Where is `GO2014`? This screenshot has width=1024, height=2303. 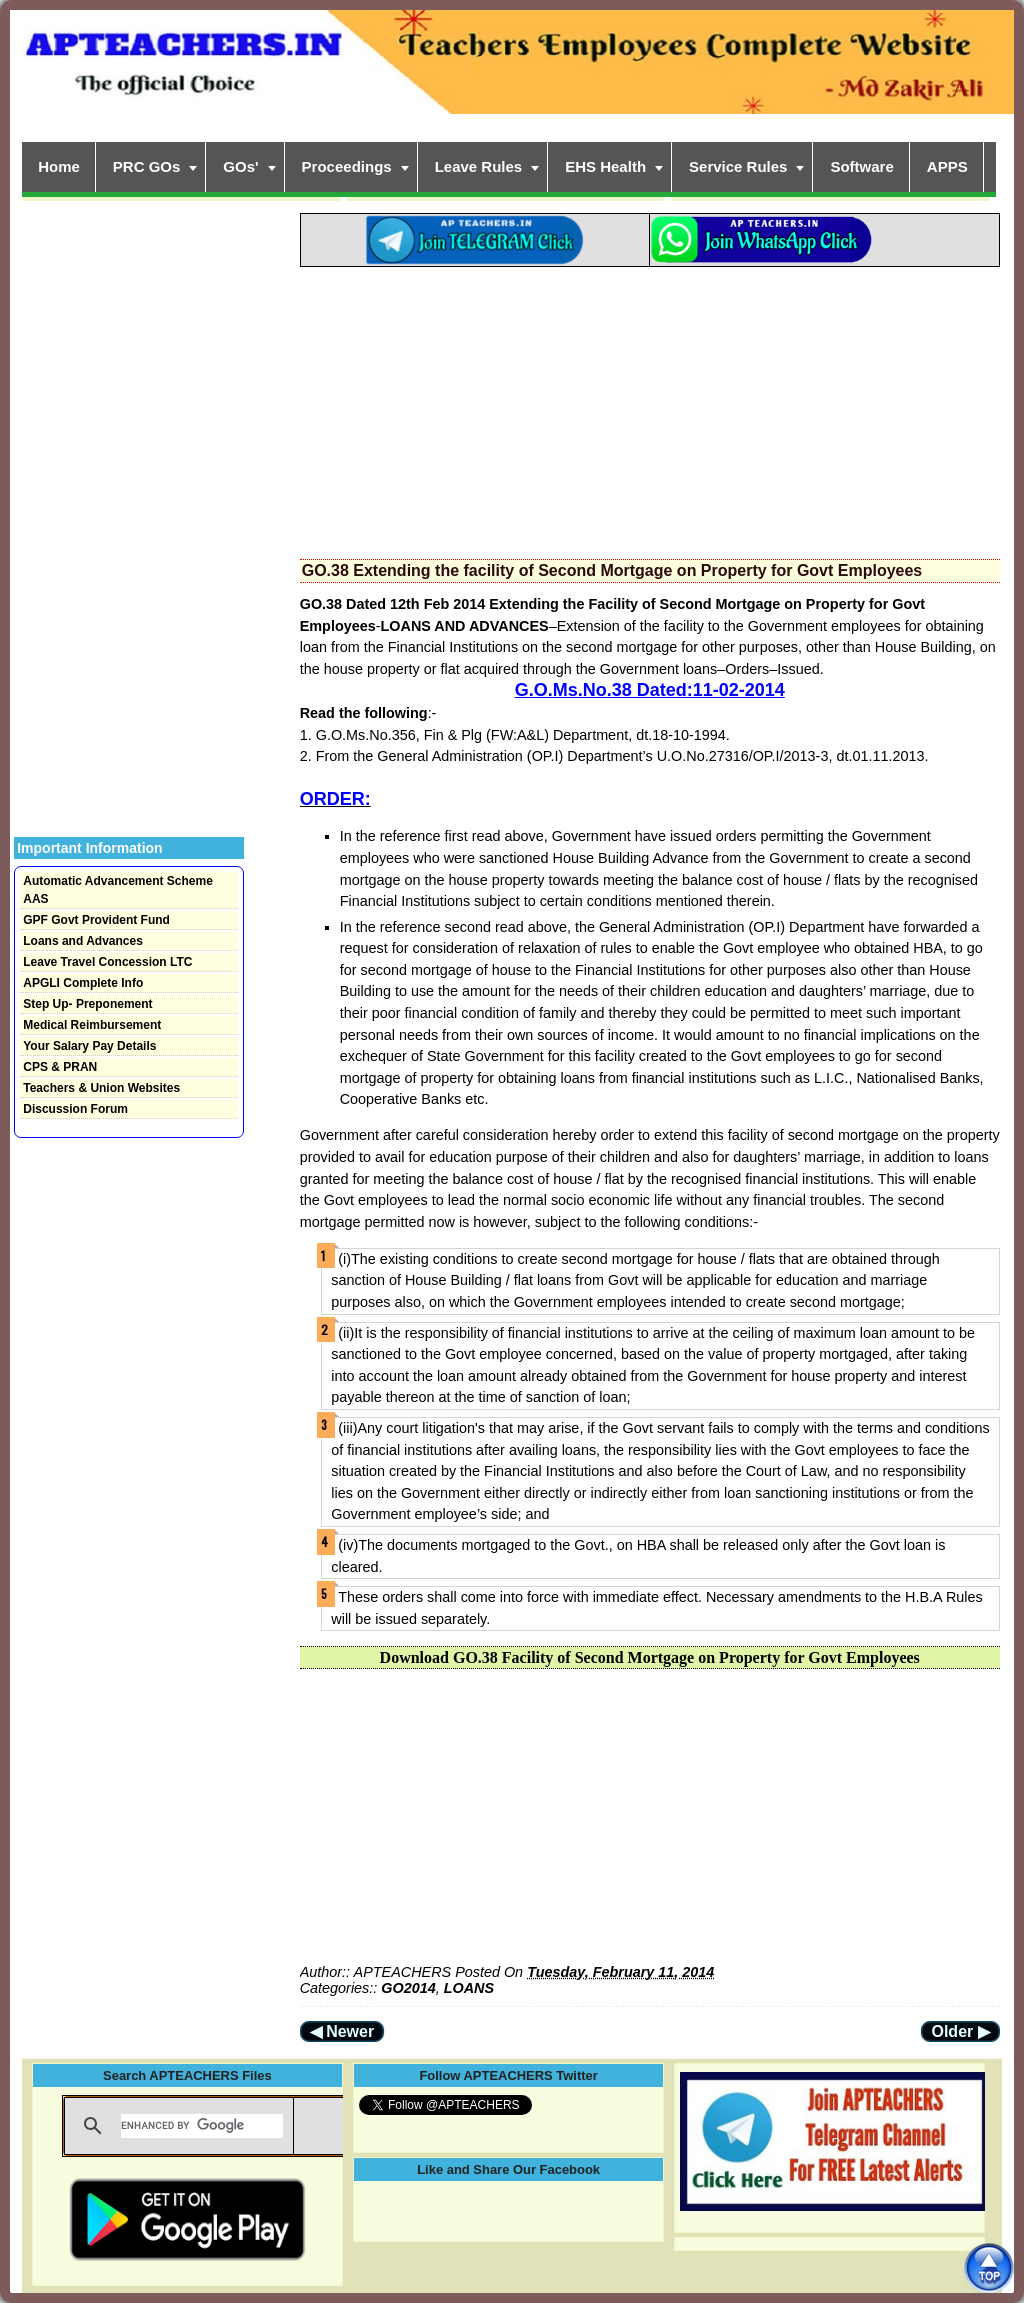 GO2014 is located at coordinates (408, 1988).